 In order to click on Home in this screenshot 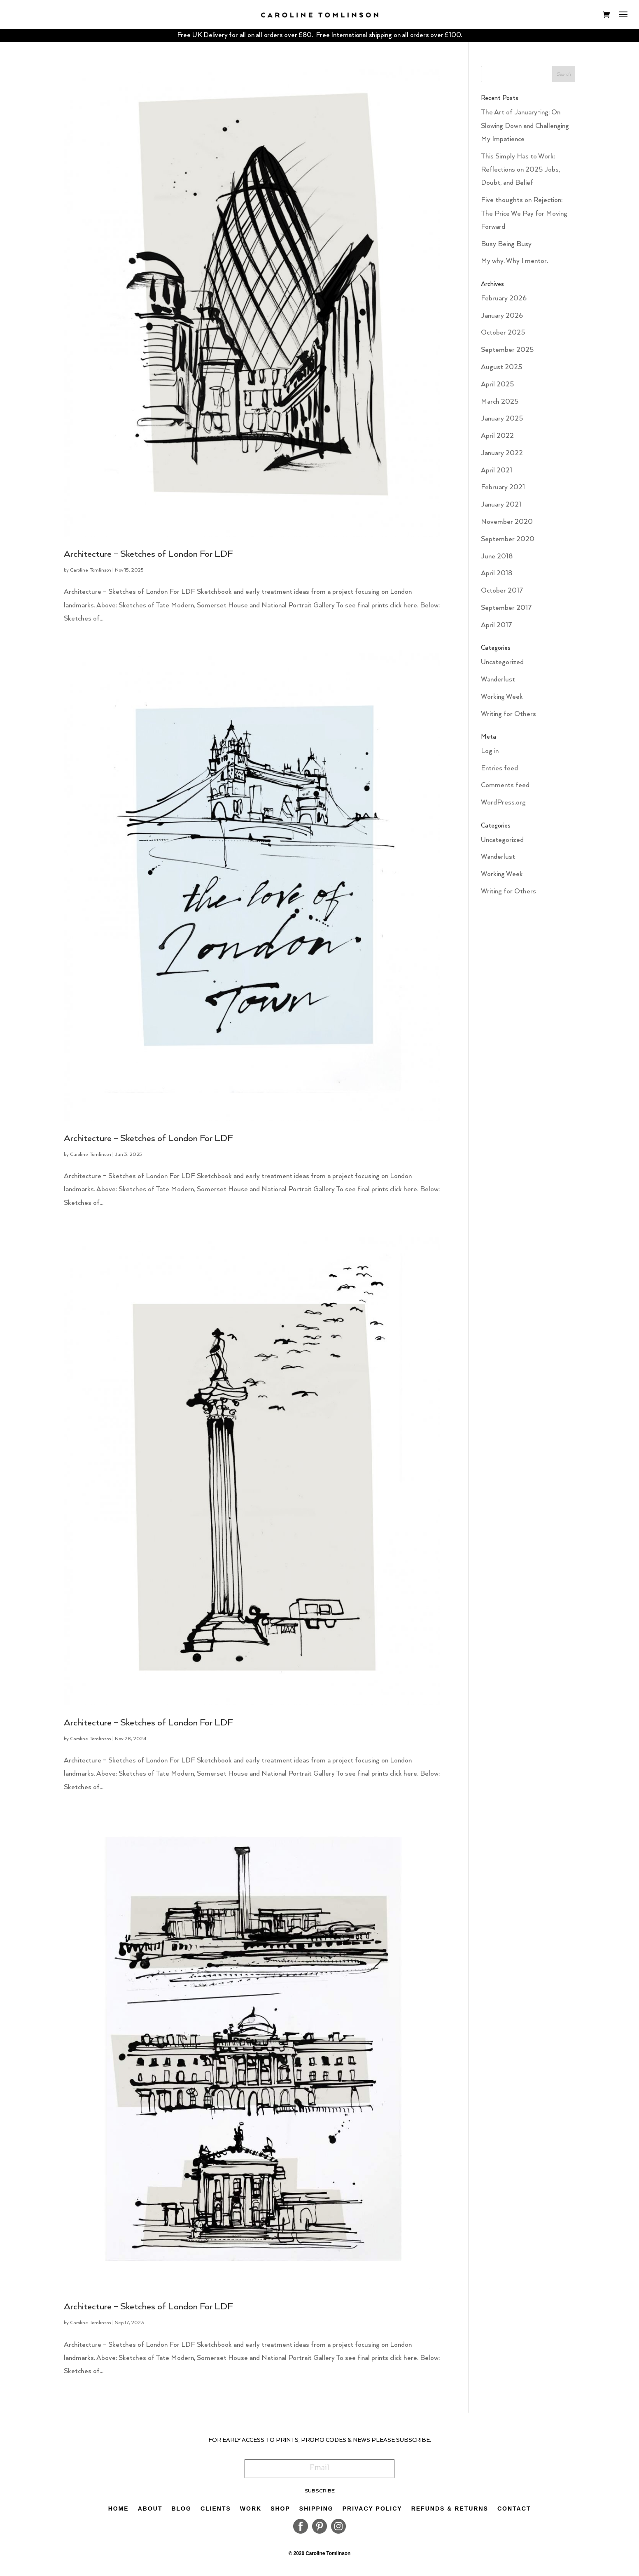, I will do `click(118, 2512)`.